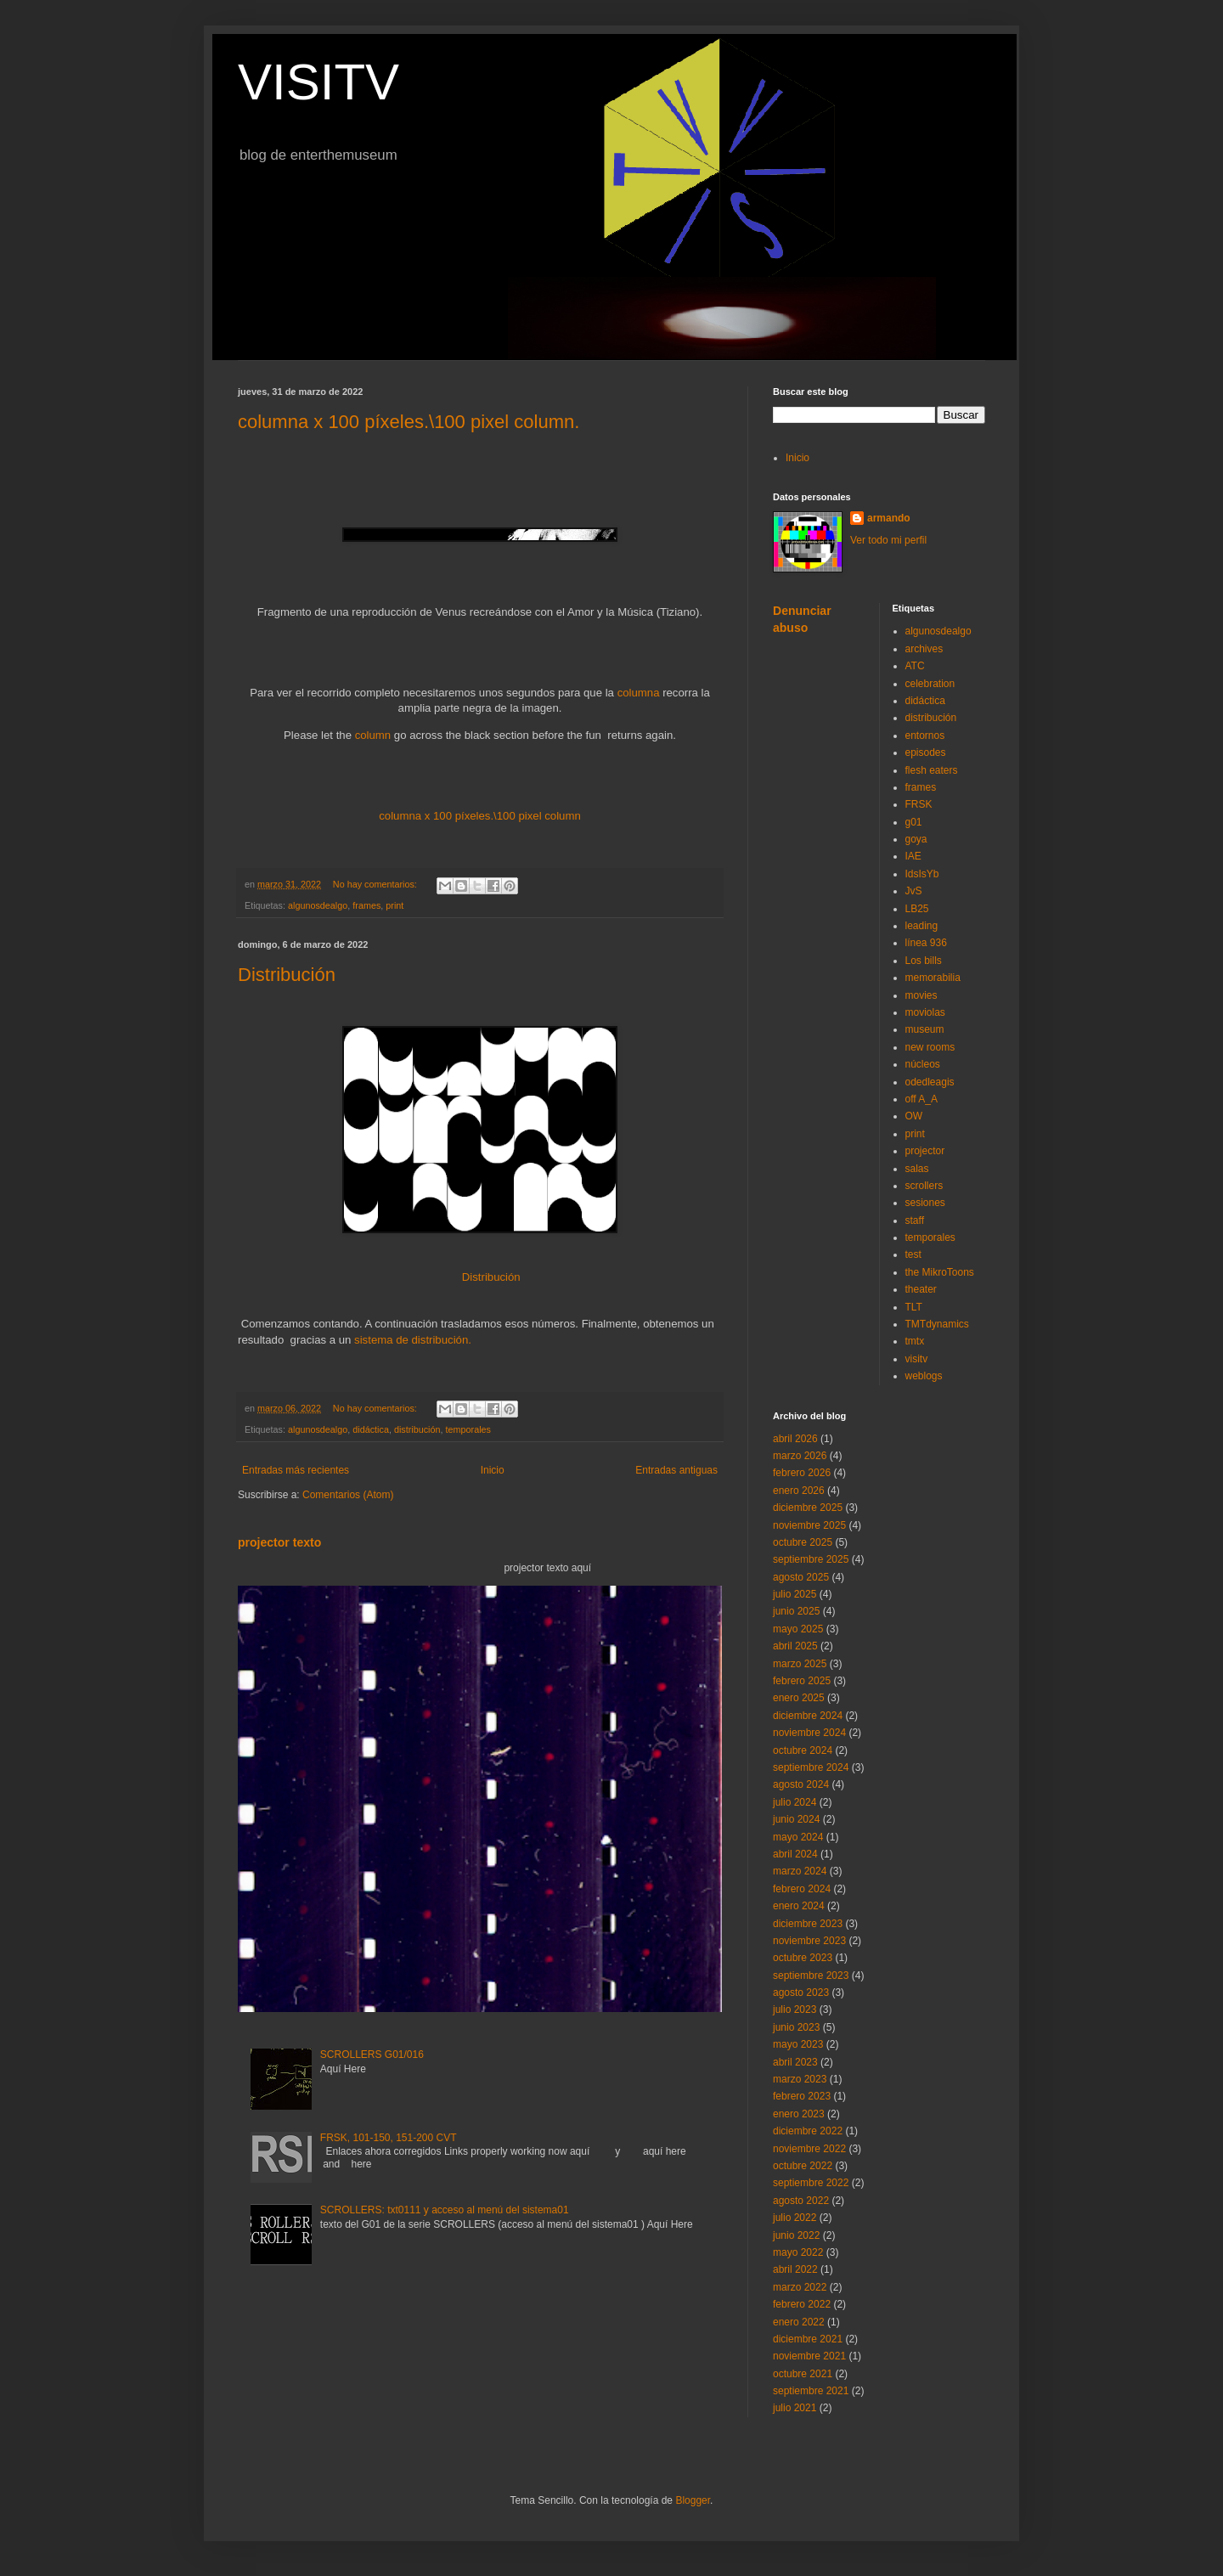  What do you see at coordinates (799, 1664) in the screenshot?
I see `marzo 2025` at bounding box center [799, 1664].